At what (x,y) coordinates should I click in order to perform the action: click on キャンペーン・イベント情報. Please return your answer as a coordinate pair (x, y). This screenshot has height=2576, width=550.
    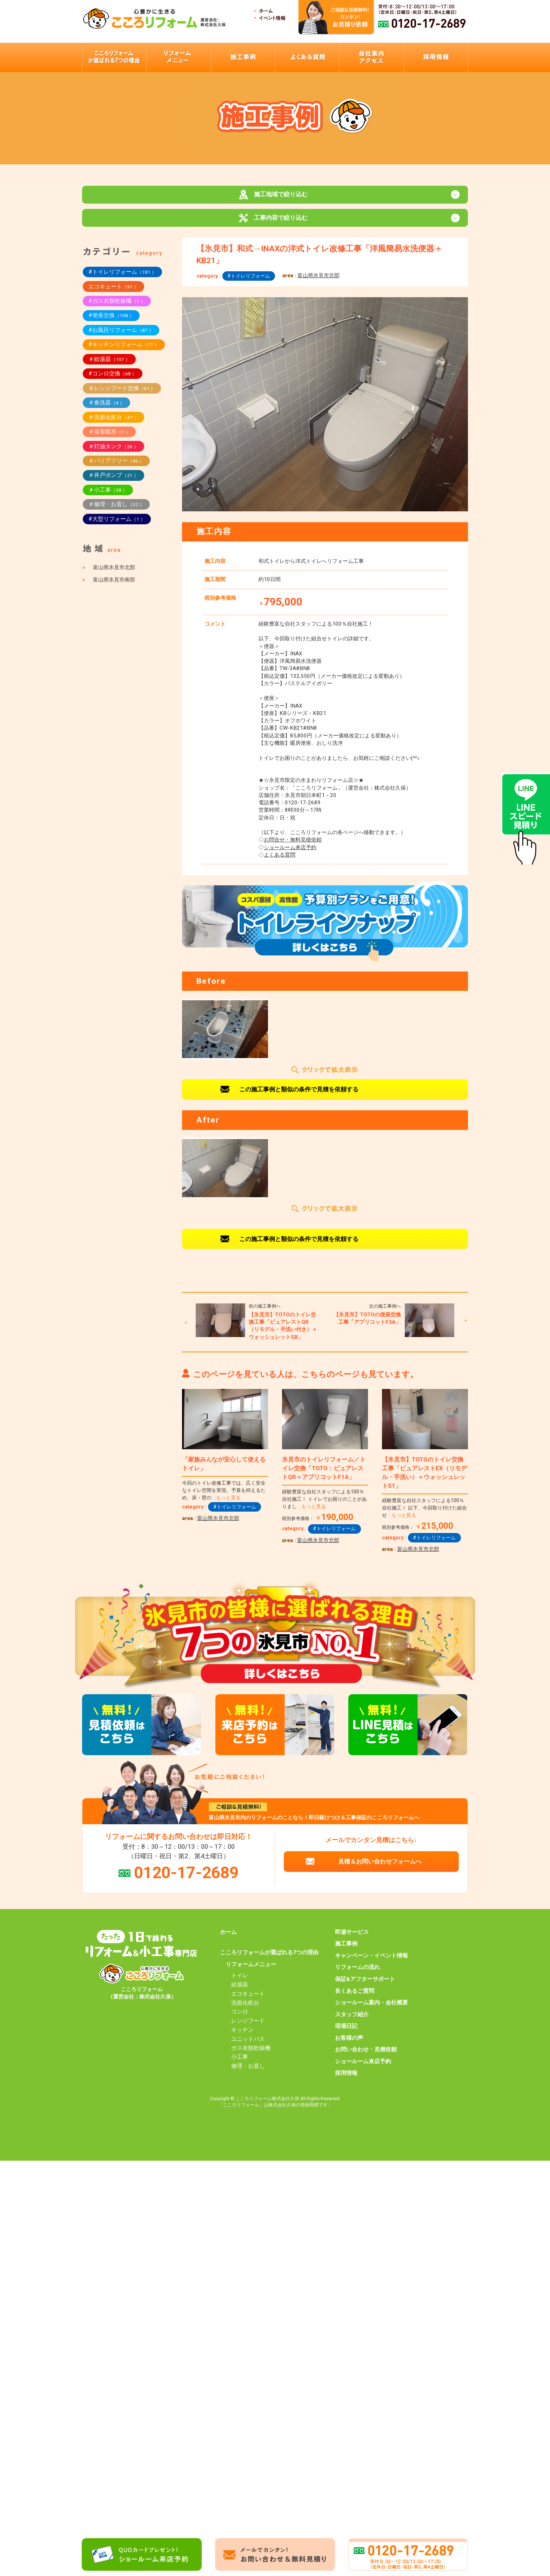
    Looking at the image, I should click on (371, 1962).